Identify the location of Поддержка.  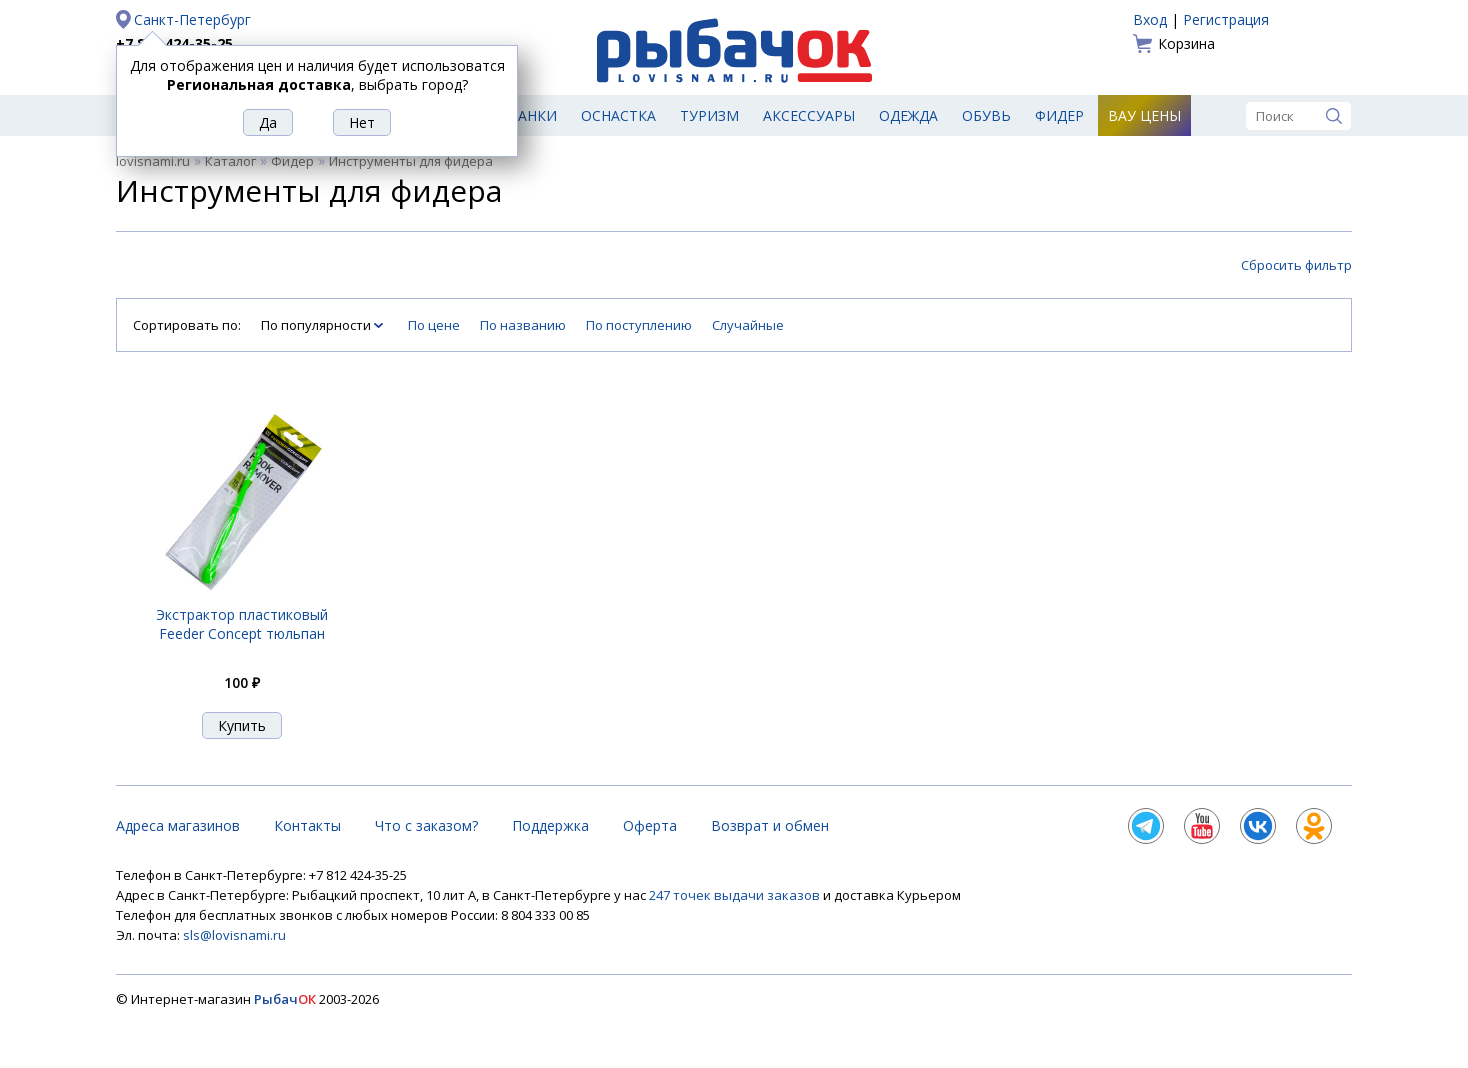
(550, 825).